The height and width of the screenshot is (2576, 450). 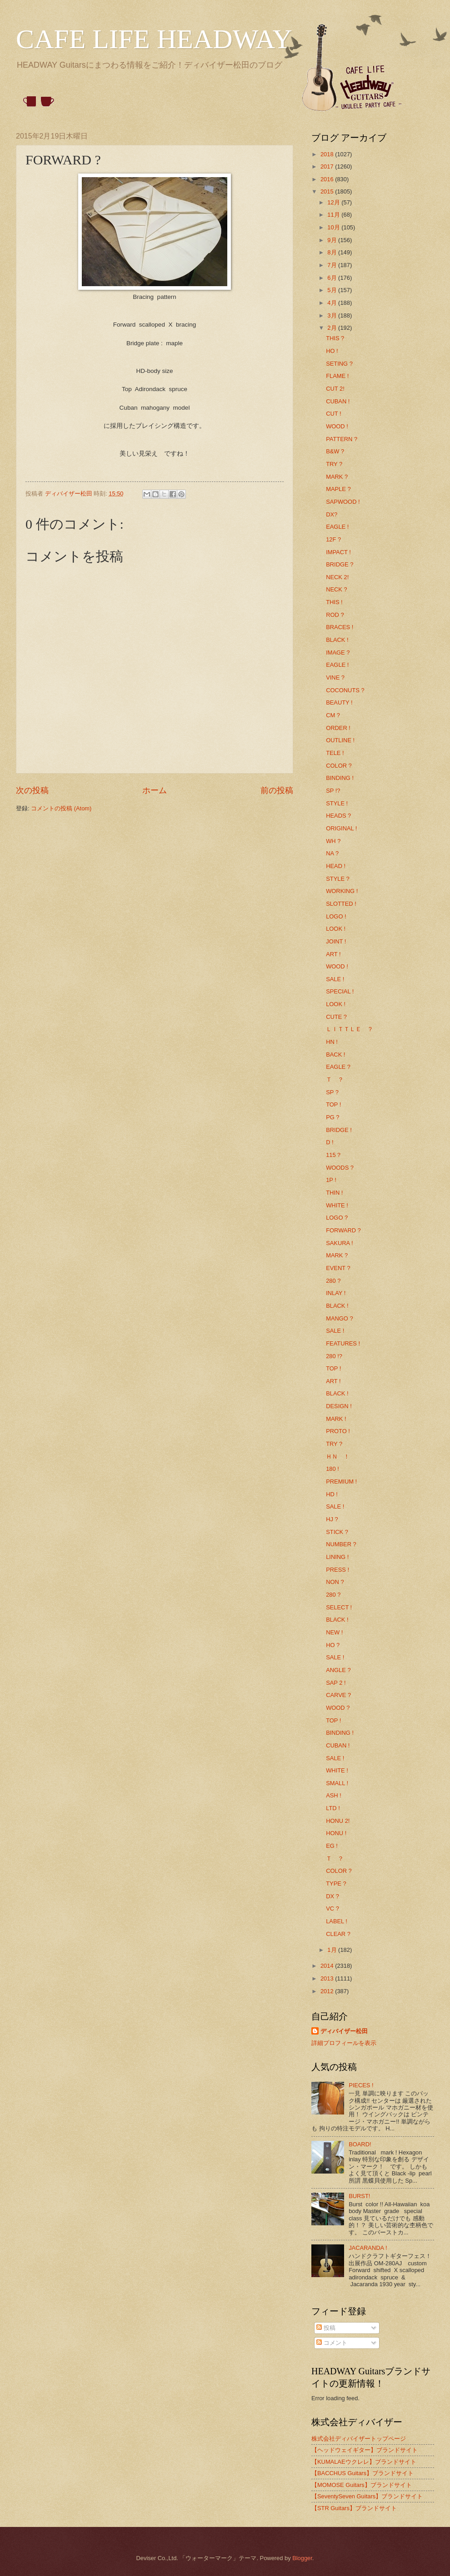 I want to click on PG ?, so click(x=332, y=1117).